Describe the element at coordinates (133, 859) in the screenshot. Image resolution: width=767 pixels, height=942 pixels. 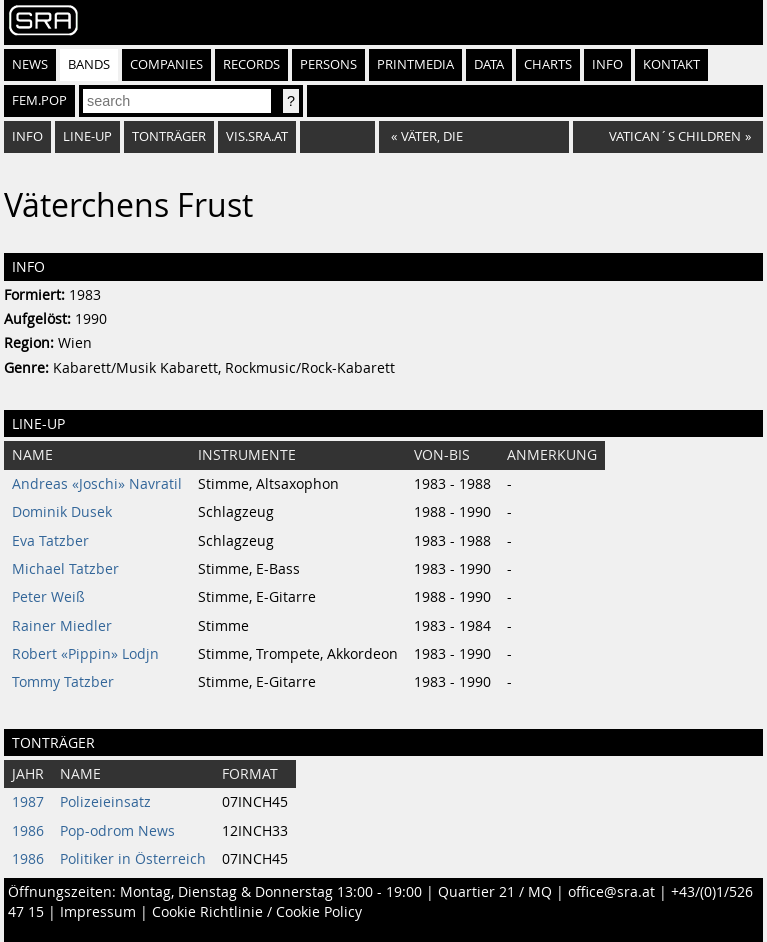
I see `Politiker in Österreich` at that location.